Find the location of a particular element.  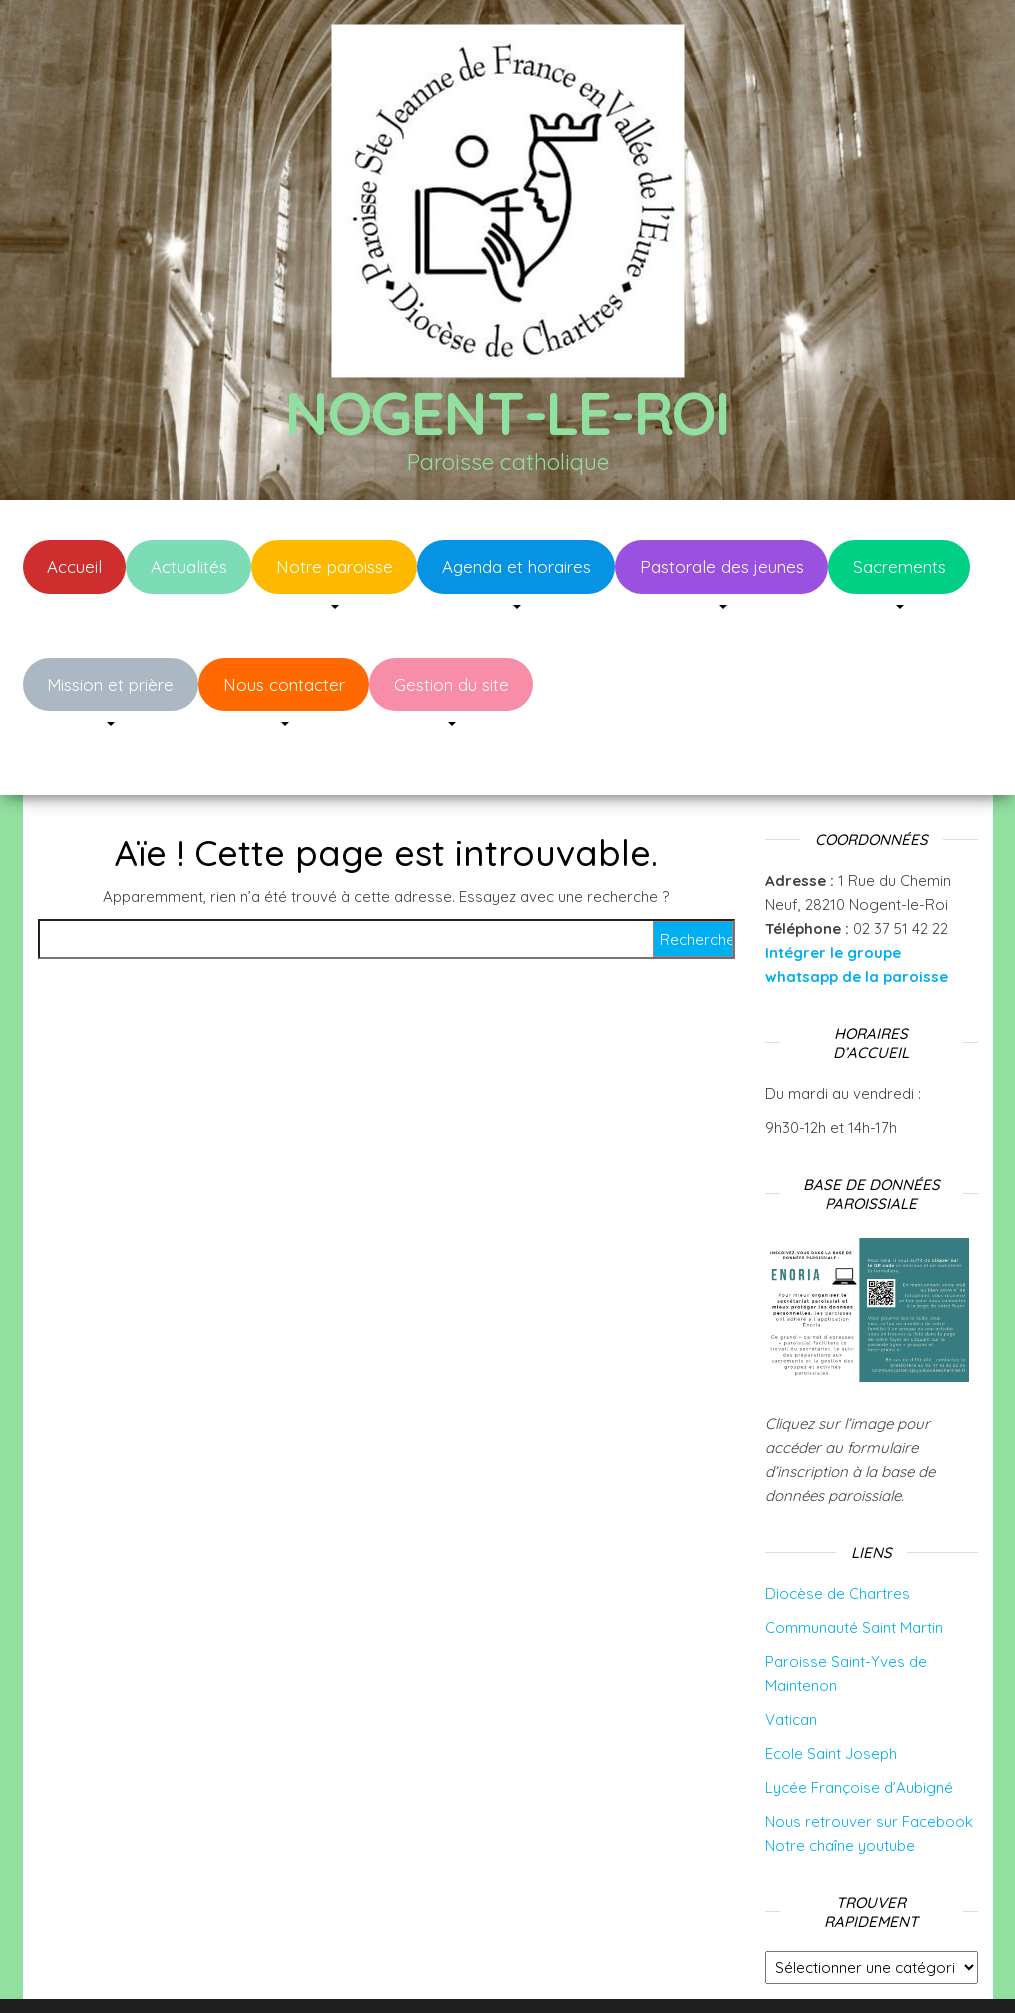

Nous contacter is located at coordinates (284, 684).